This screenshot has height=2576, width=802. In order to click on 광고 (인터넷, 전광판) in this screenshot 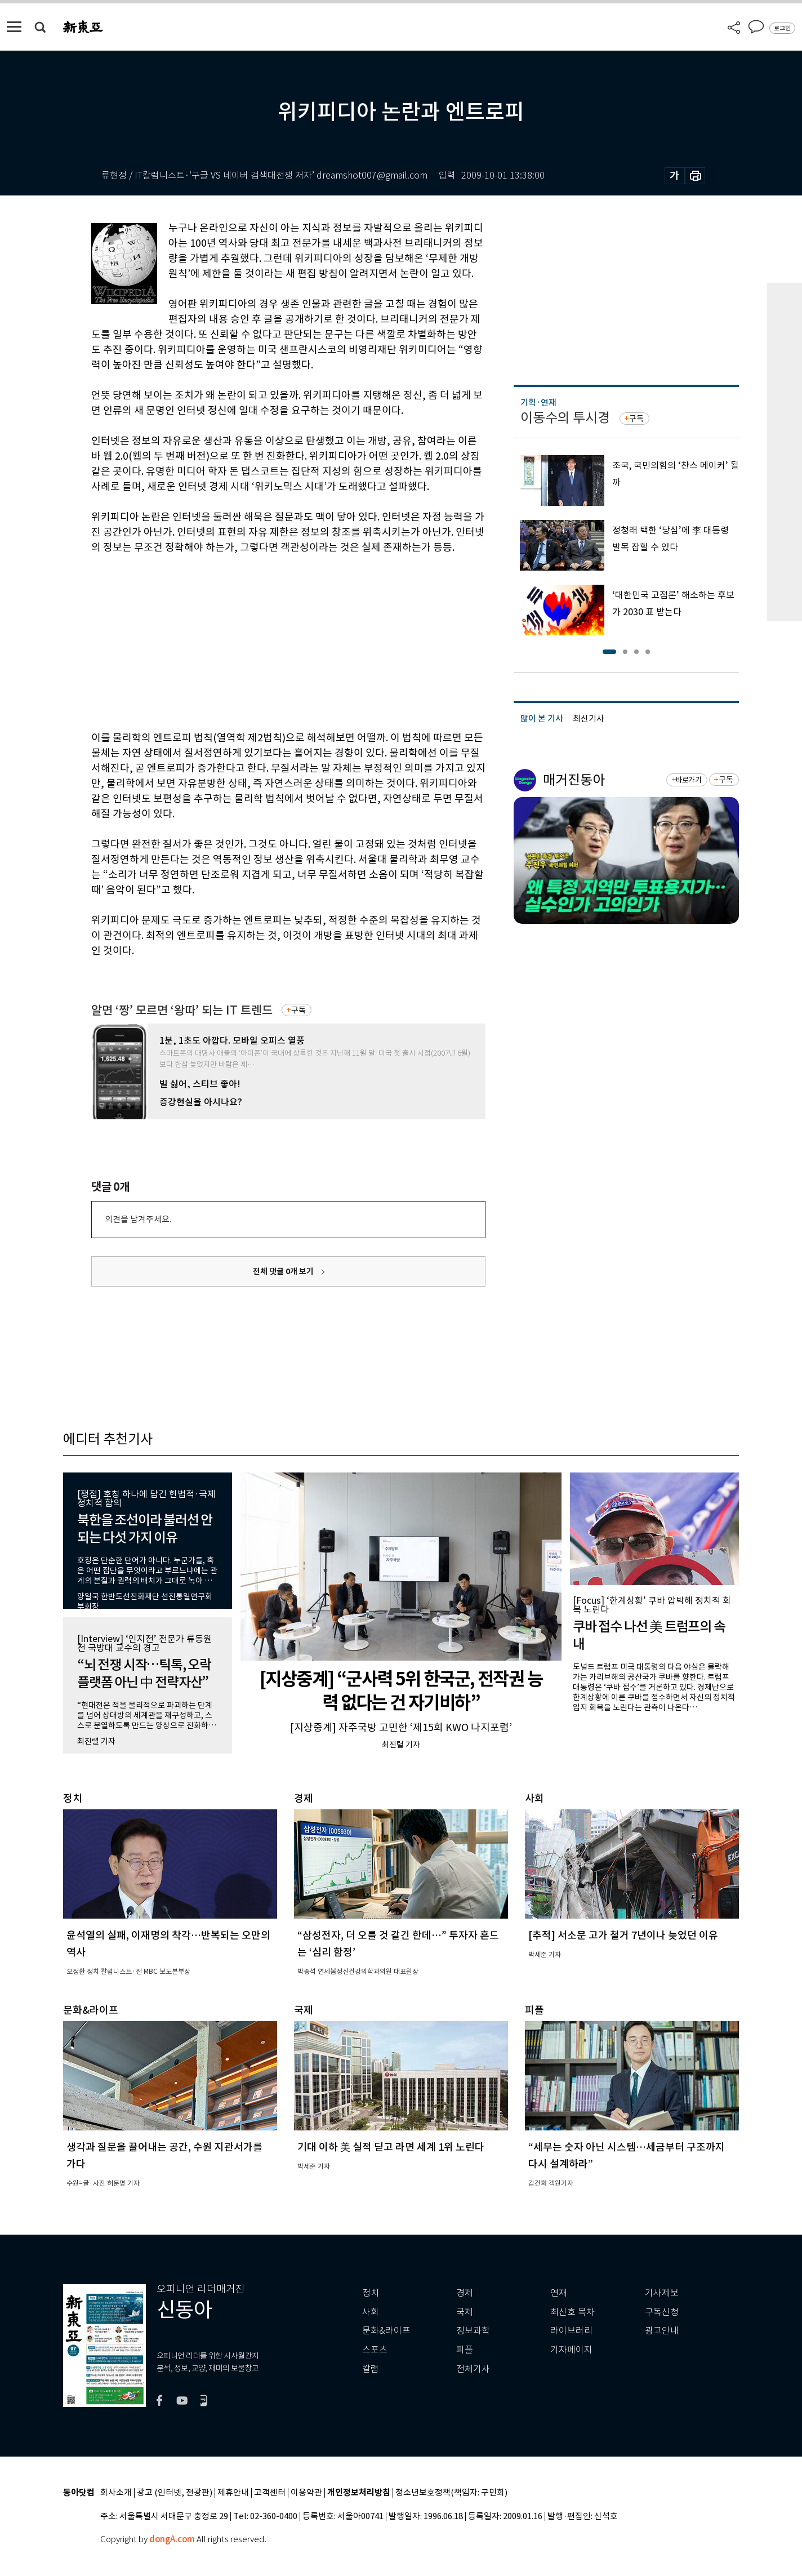, I will do `click(174, 2493)`.